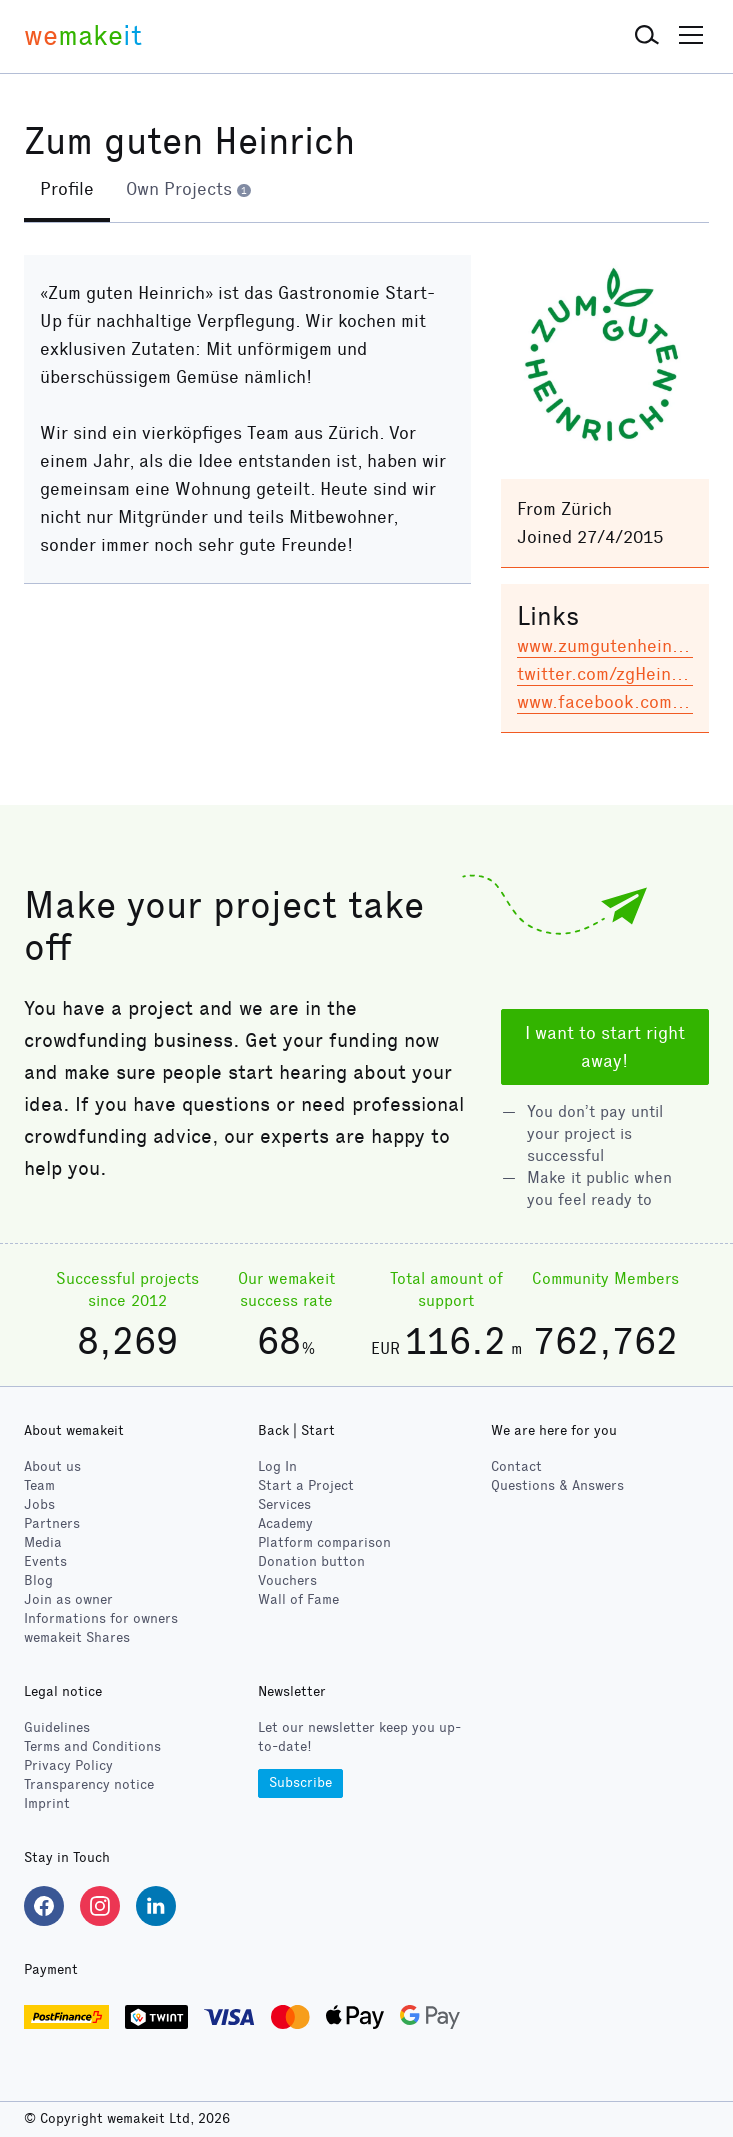  What do you see at coordinates (324, 1542) in the screenshot?
I see `Platform comparison` at bounding box center [324, 1542].